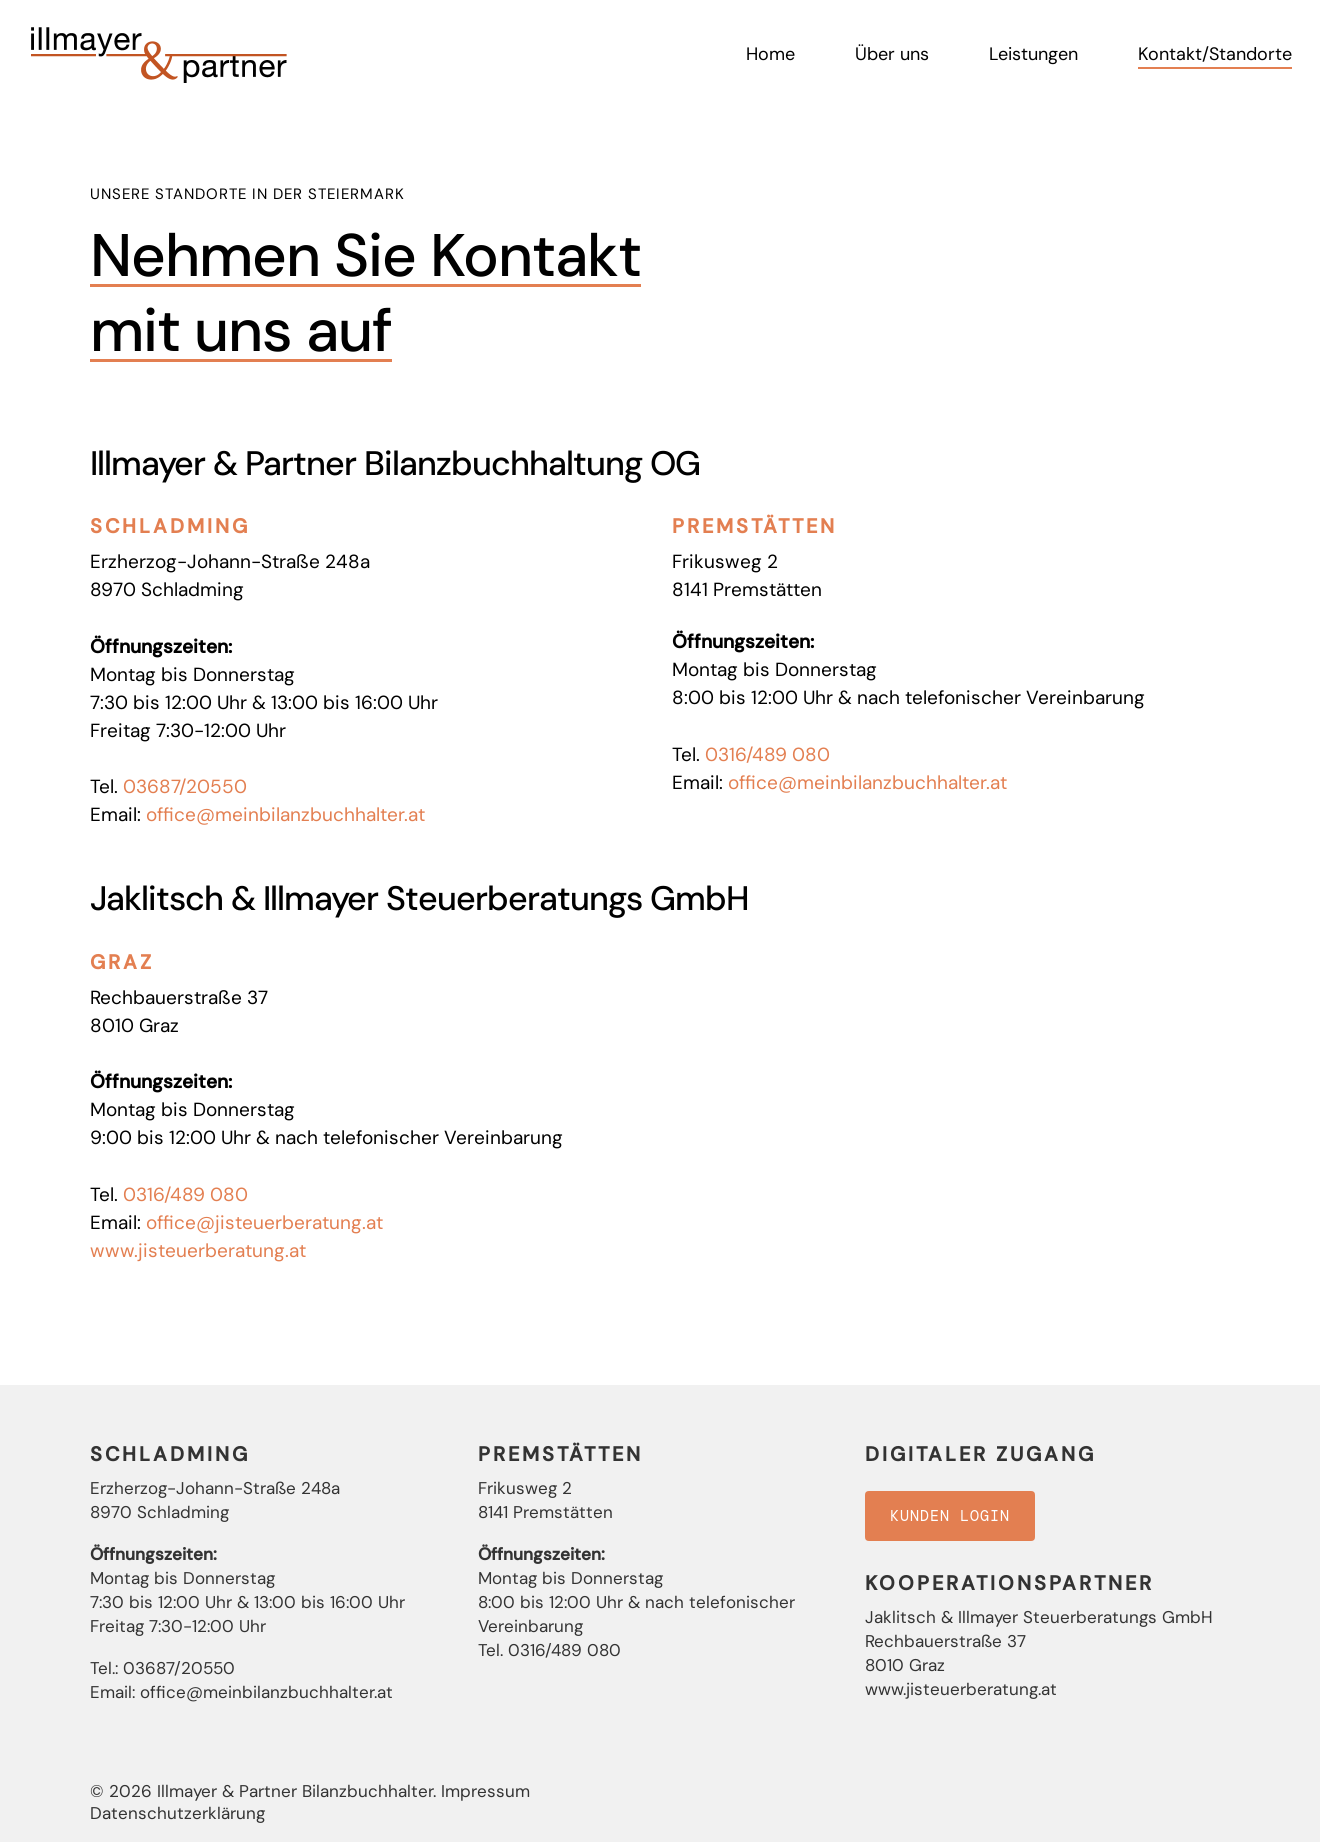  What do you see at coordinates (198, 1250) in the screenshot?
I see `www.jisteuerberatung.at` at bounding box center [198, 1250].